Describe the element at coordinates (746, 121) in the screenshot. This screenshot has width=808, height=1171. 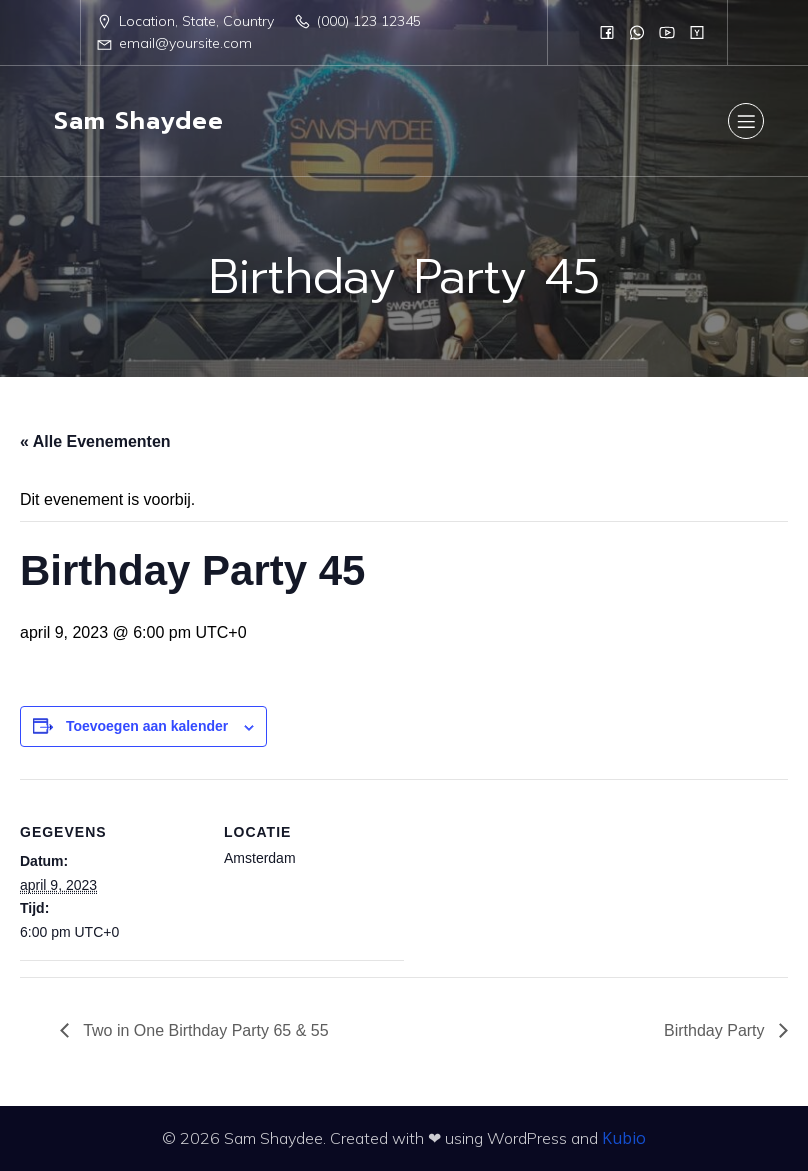
I see `[Mobiel menu]` at that location.